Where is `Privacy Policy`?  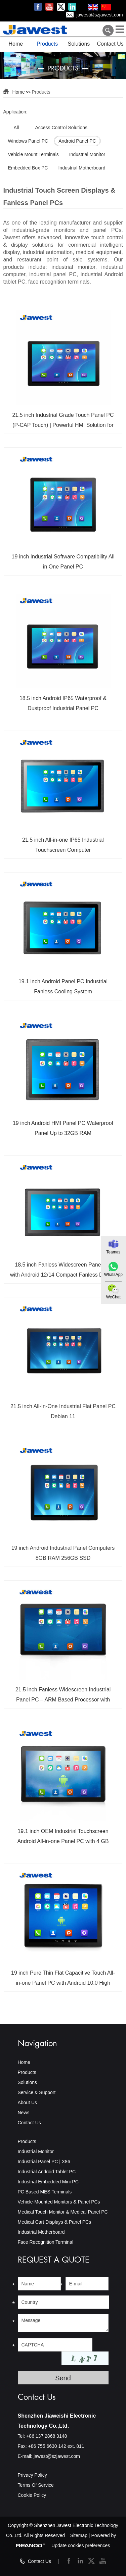
Privacy Policy is located at coordinates (32, 2475).